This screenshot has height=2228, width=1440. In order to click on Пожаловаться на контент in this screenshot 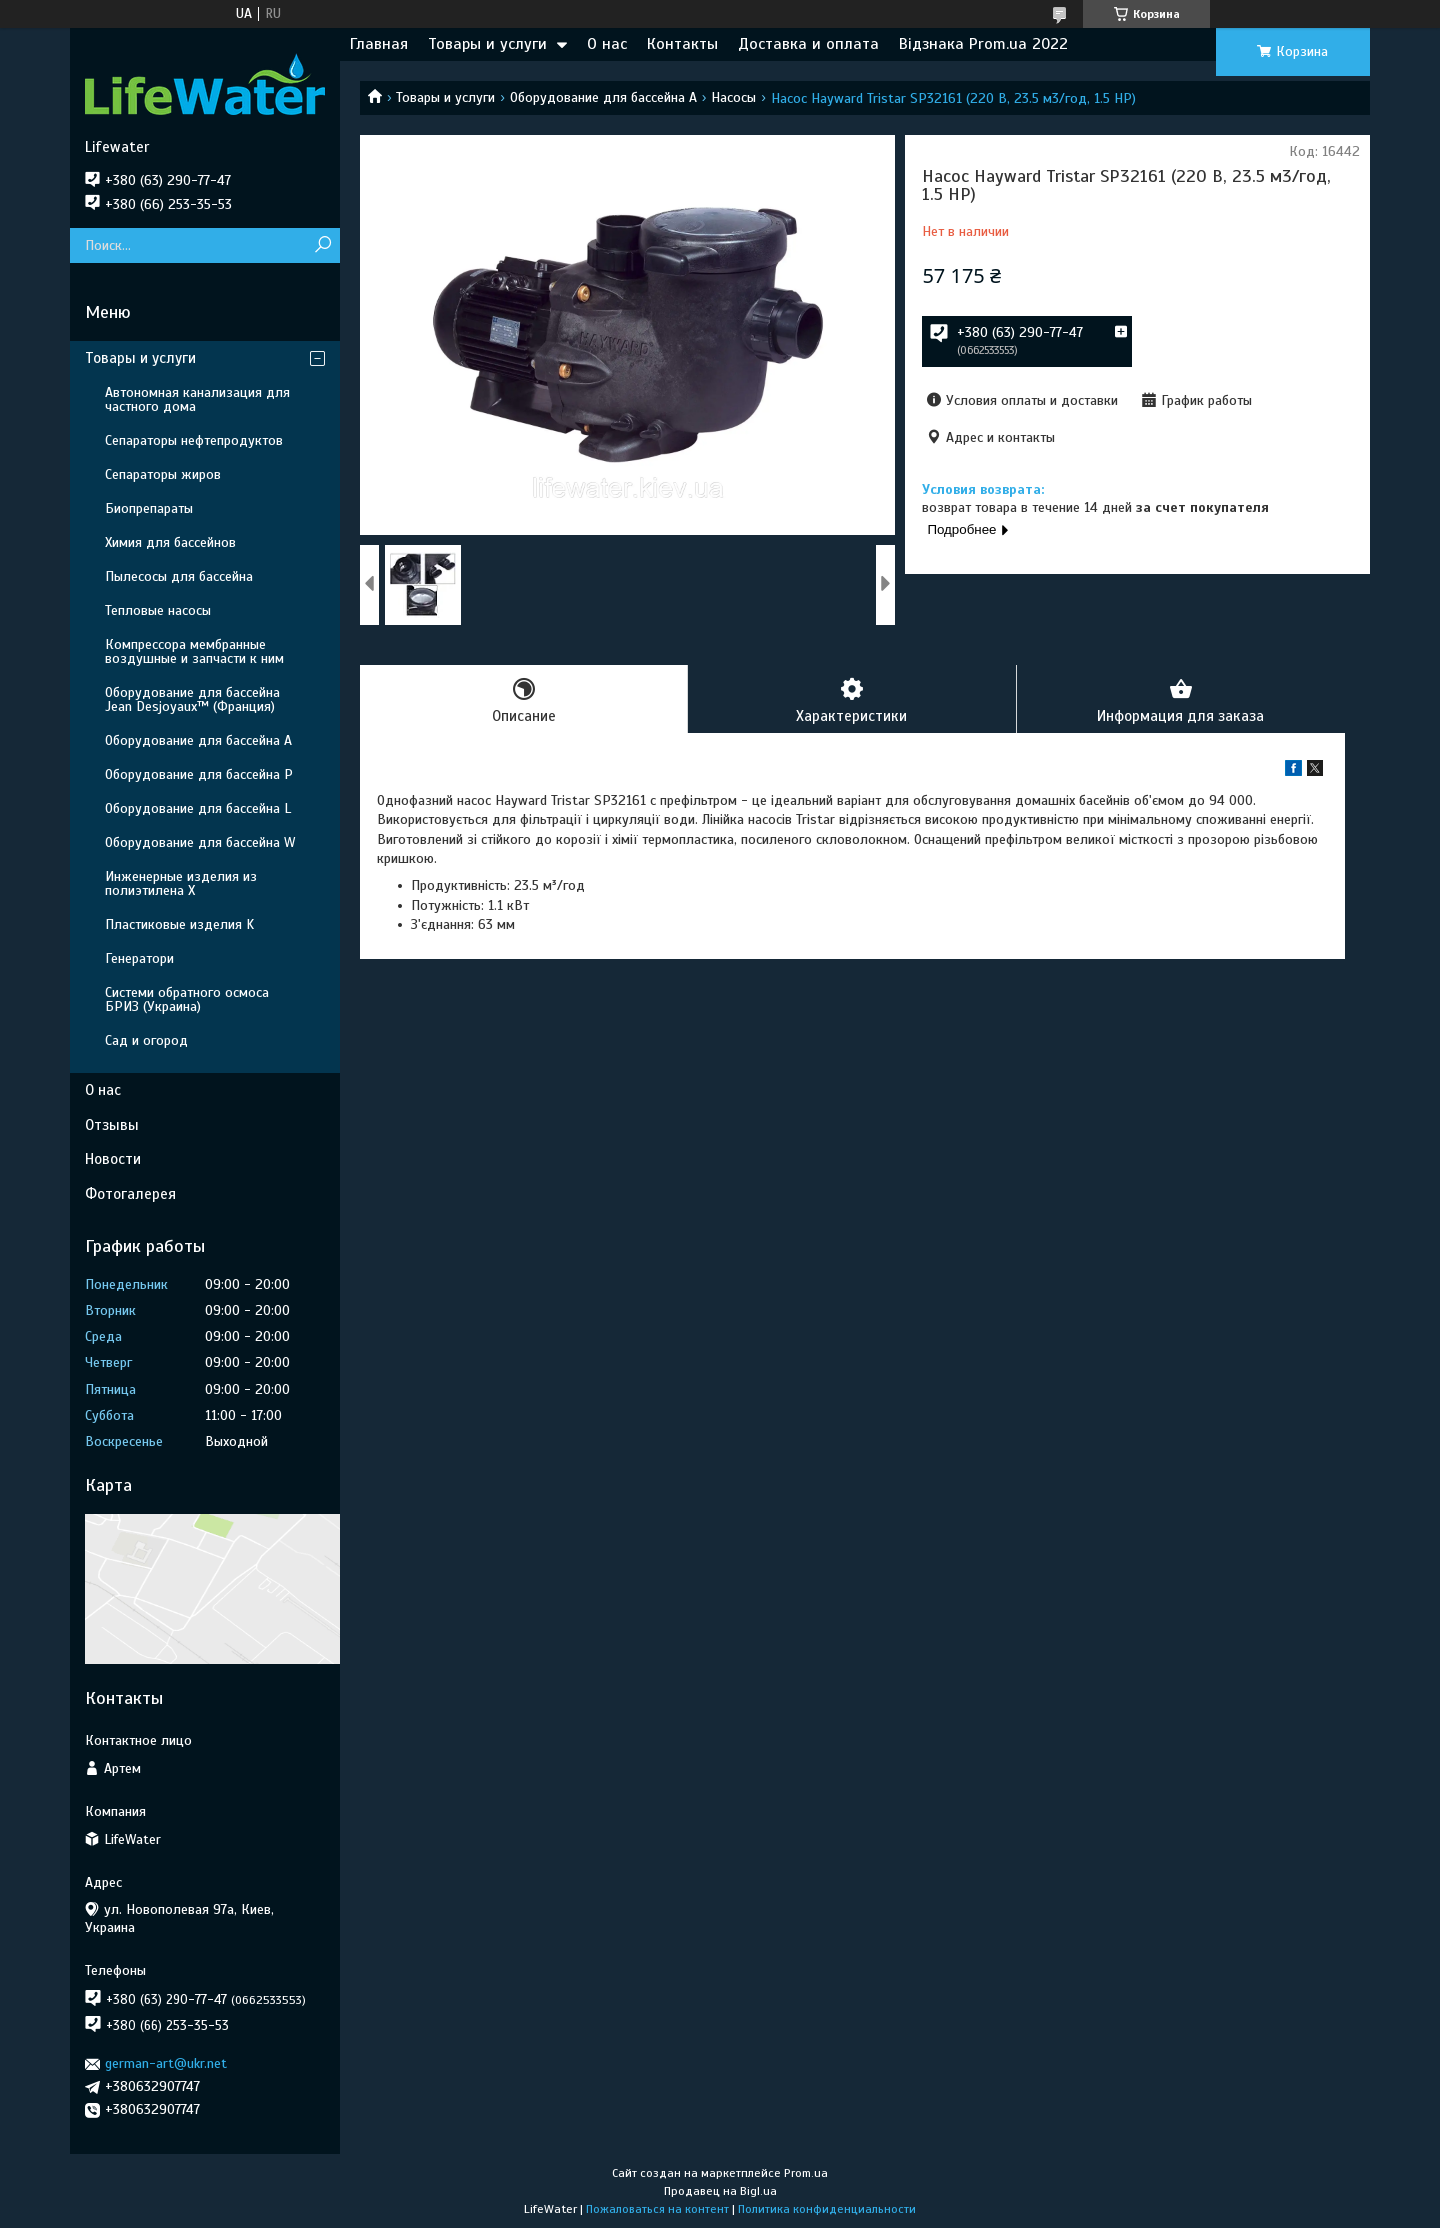, I will do `click(657, 2209)`.